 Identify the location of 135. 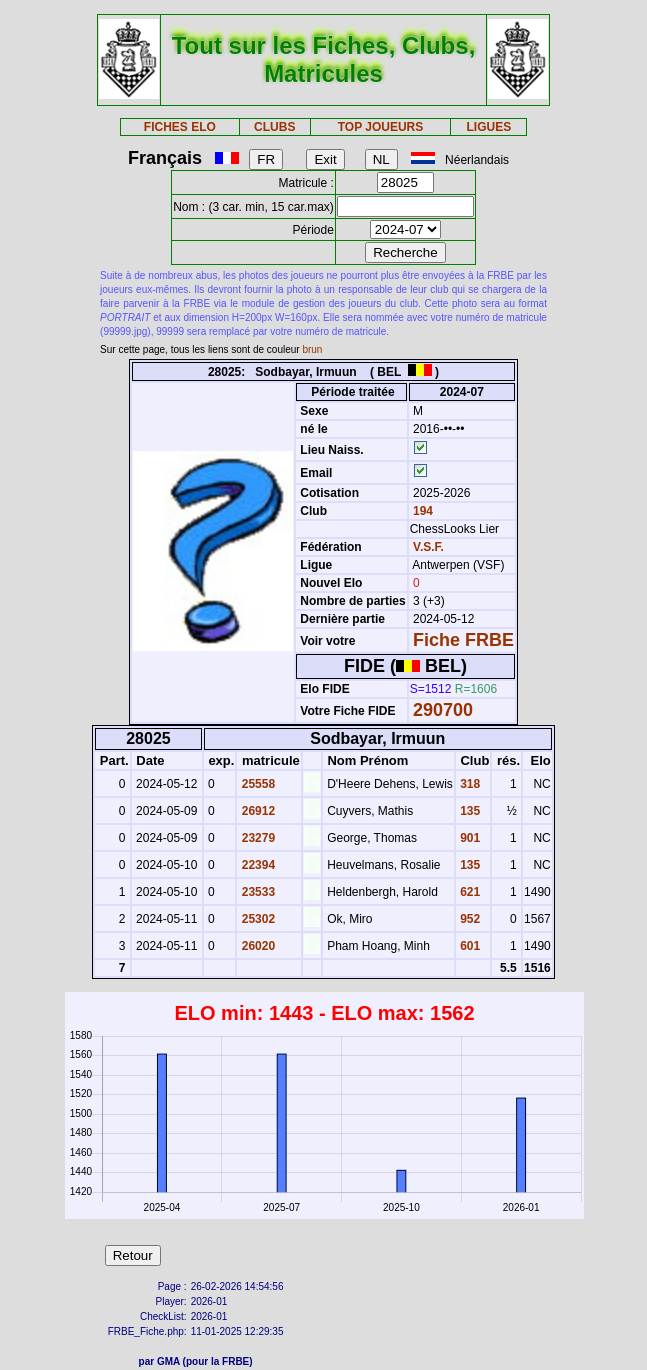
(468, 811).